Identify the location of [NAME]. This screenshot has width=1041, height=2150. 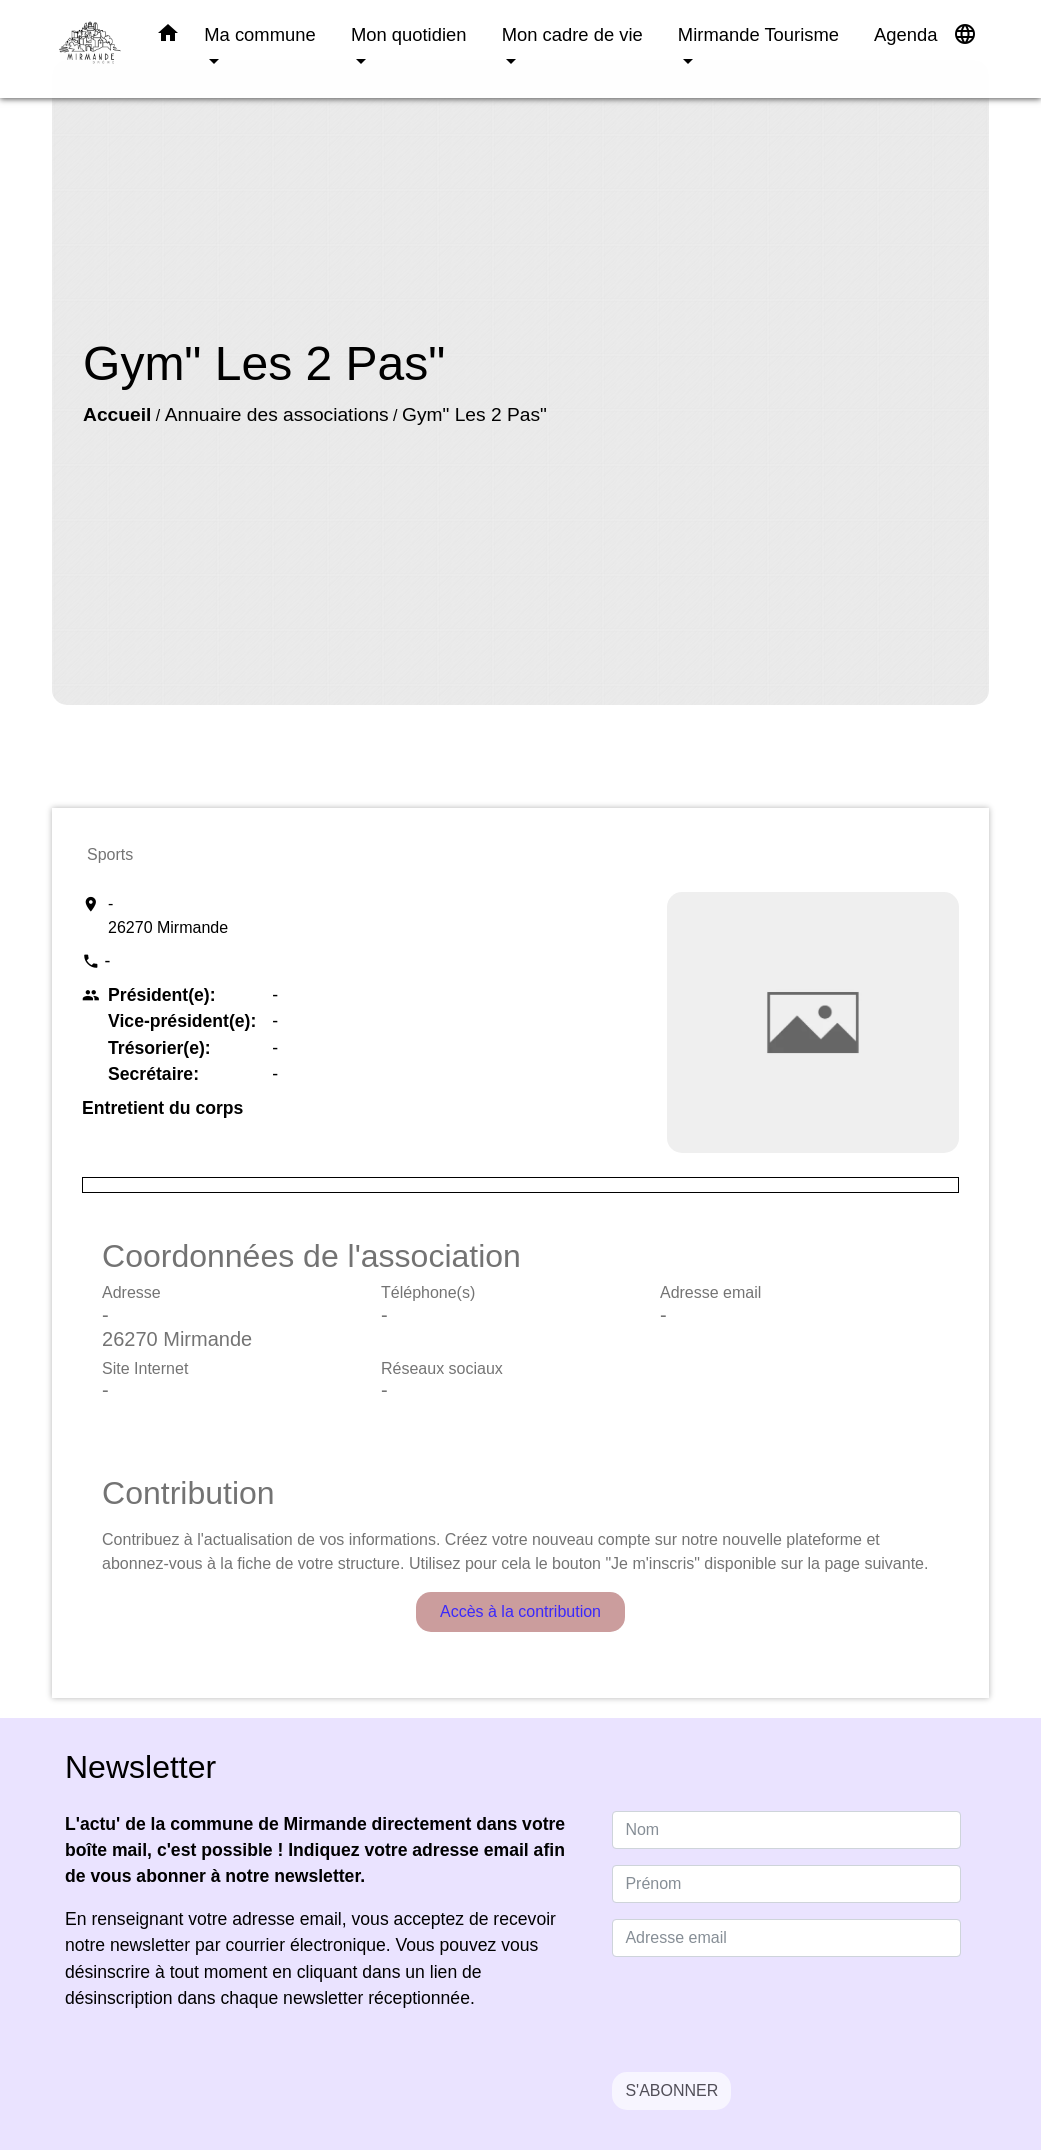
(786, 1830).